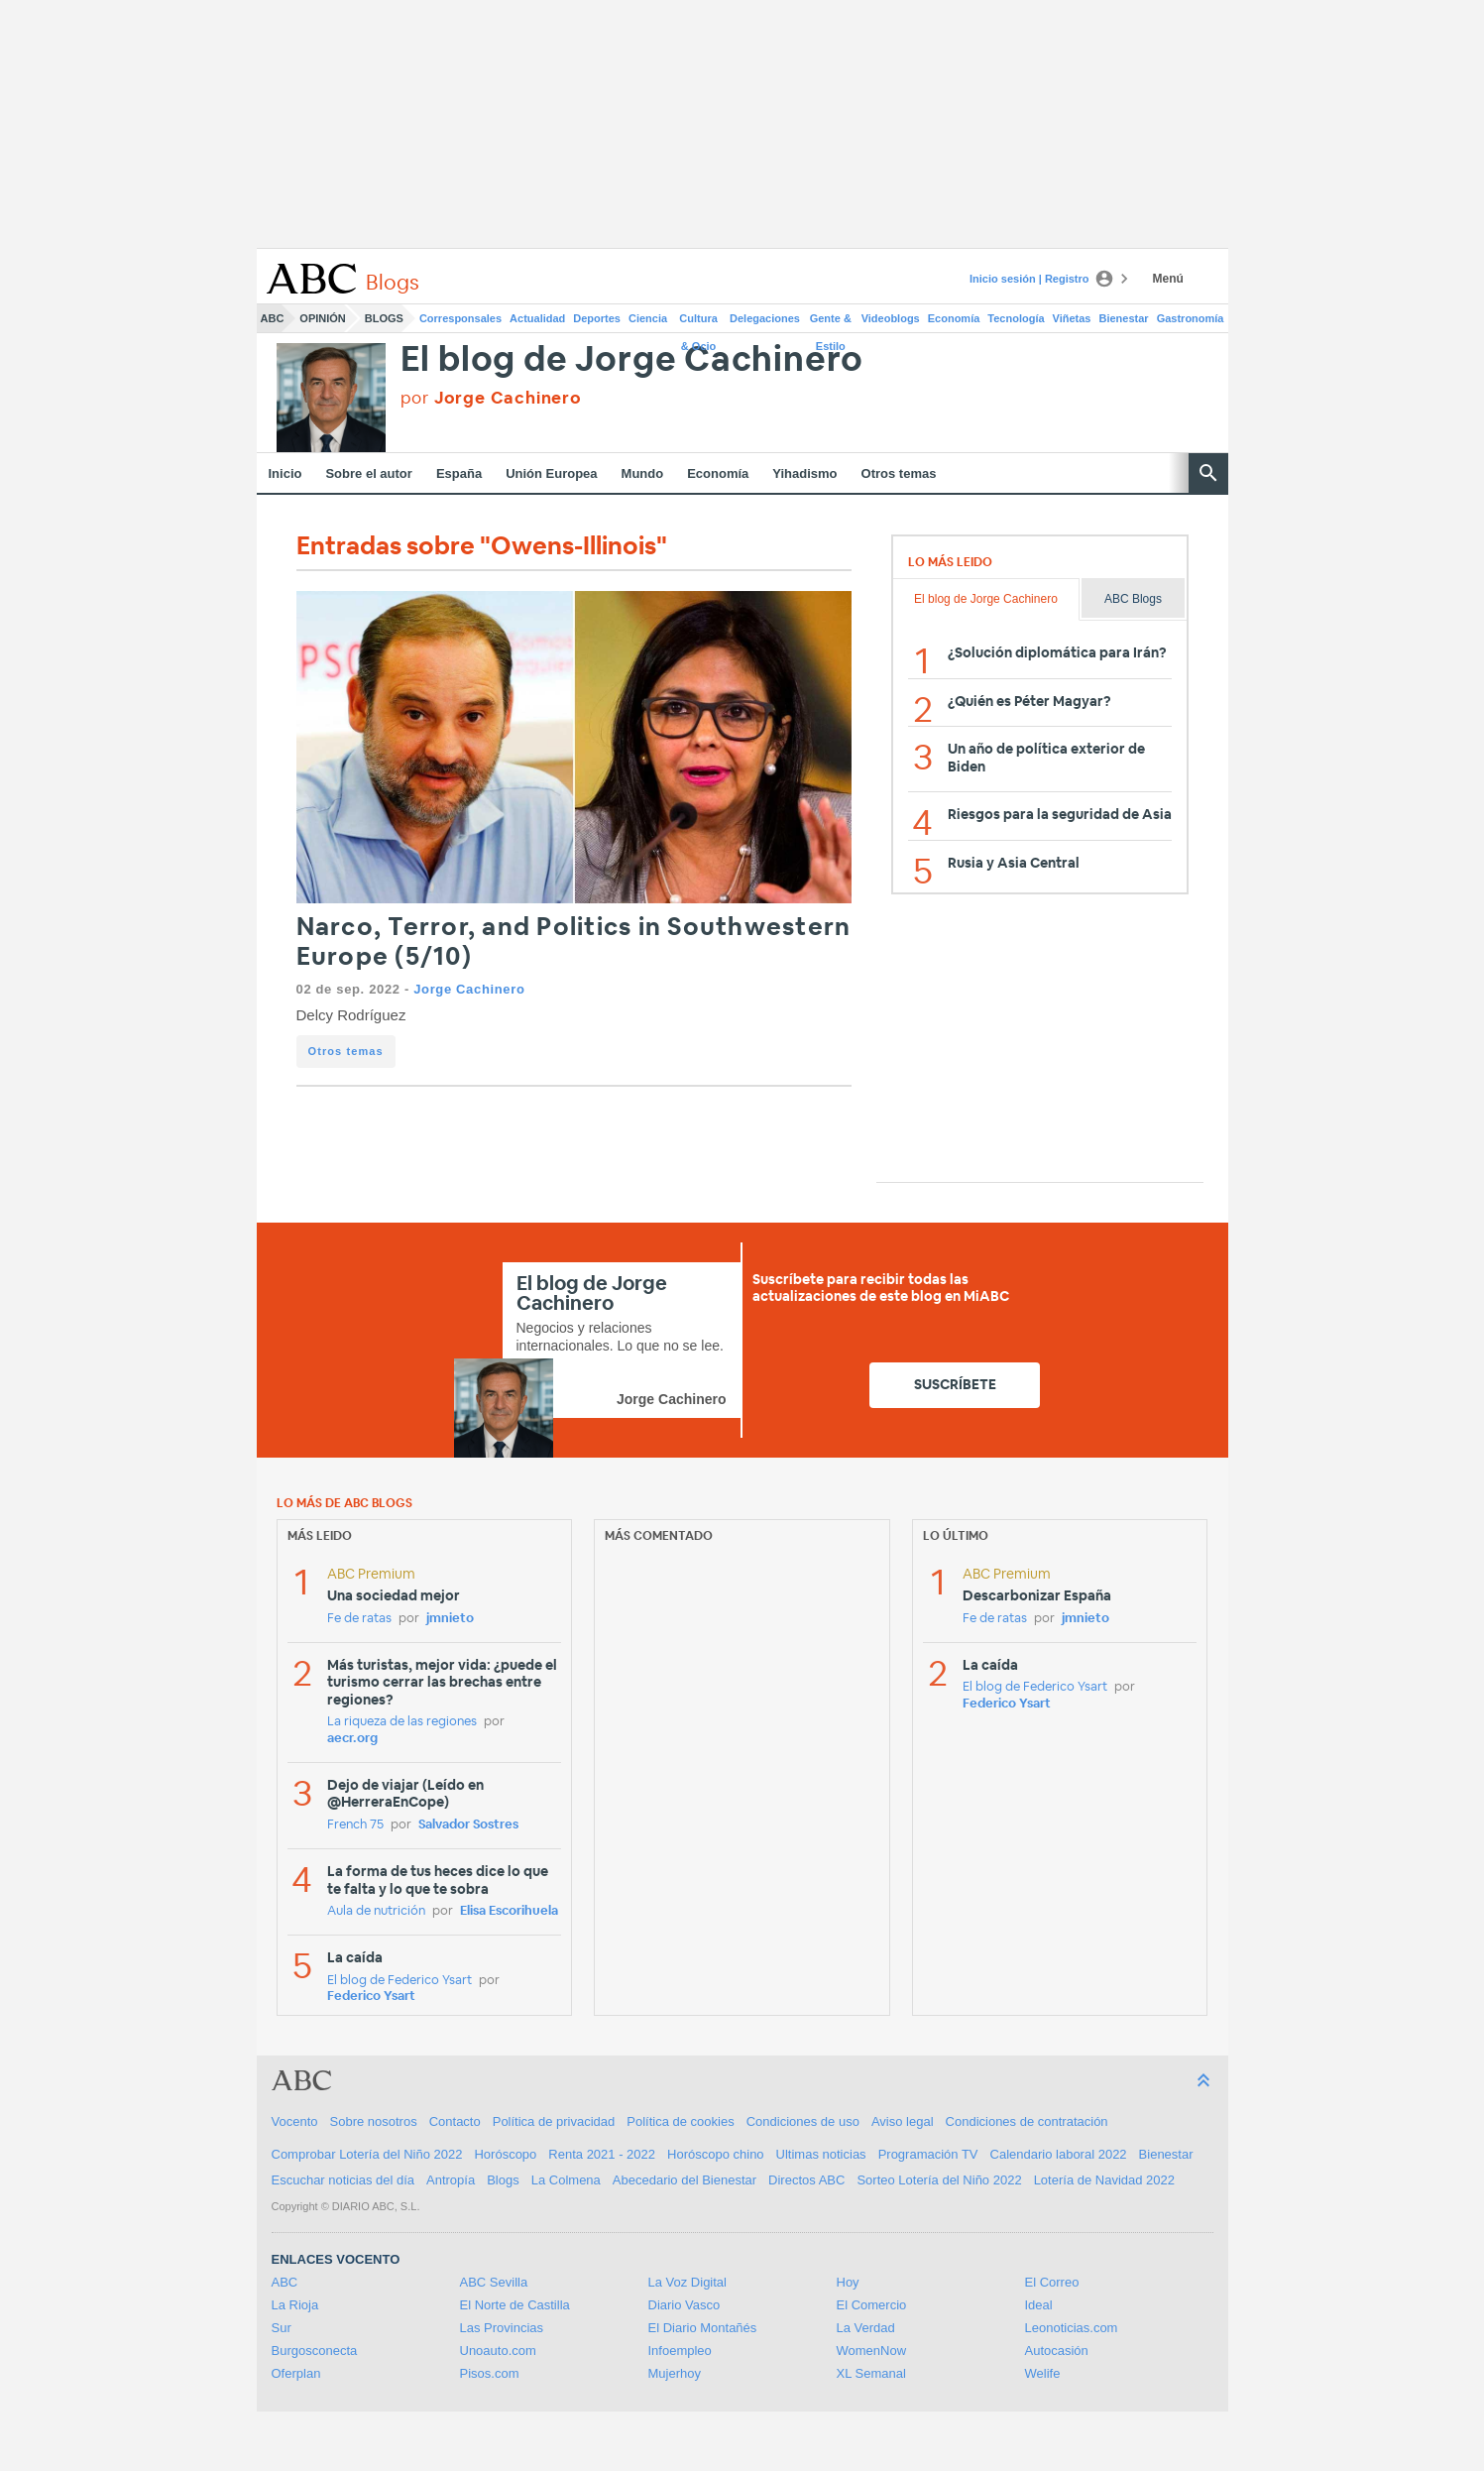  Describe the element at coordinates (355, 1825) in the screenshot. I see `French 75` at that location.